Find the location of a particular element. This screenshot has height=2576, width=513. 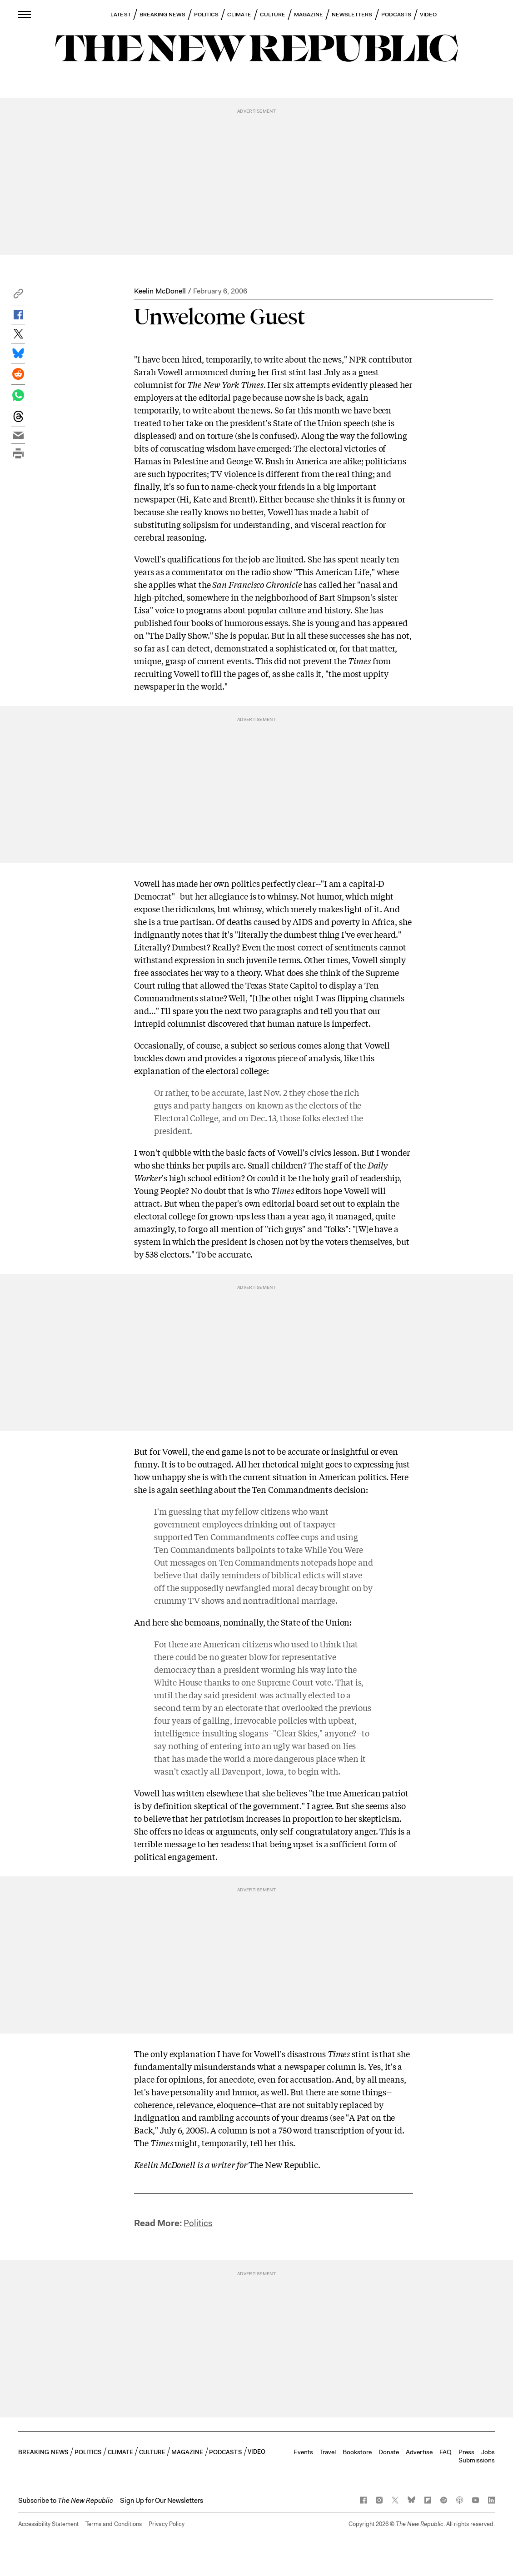

FAQ is located at coordinates (445, 2452).